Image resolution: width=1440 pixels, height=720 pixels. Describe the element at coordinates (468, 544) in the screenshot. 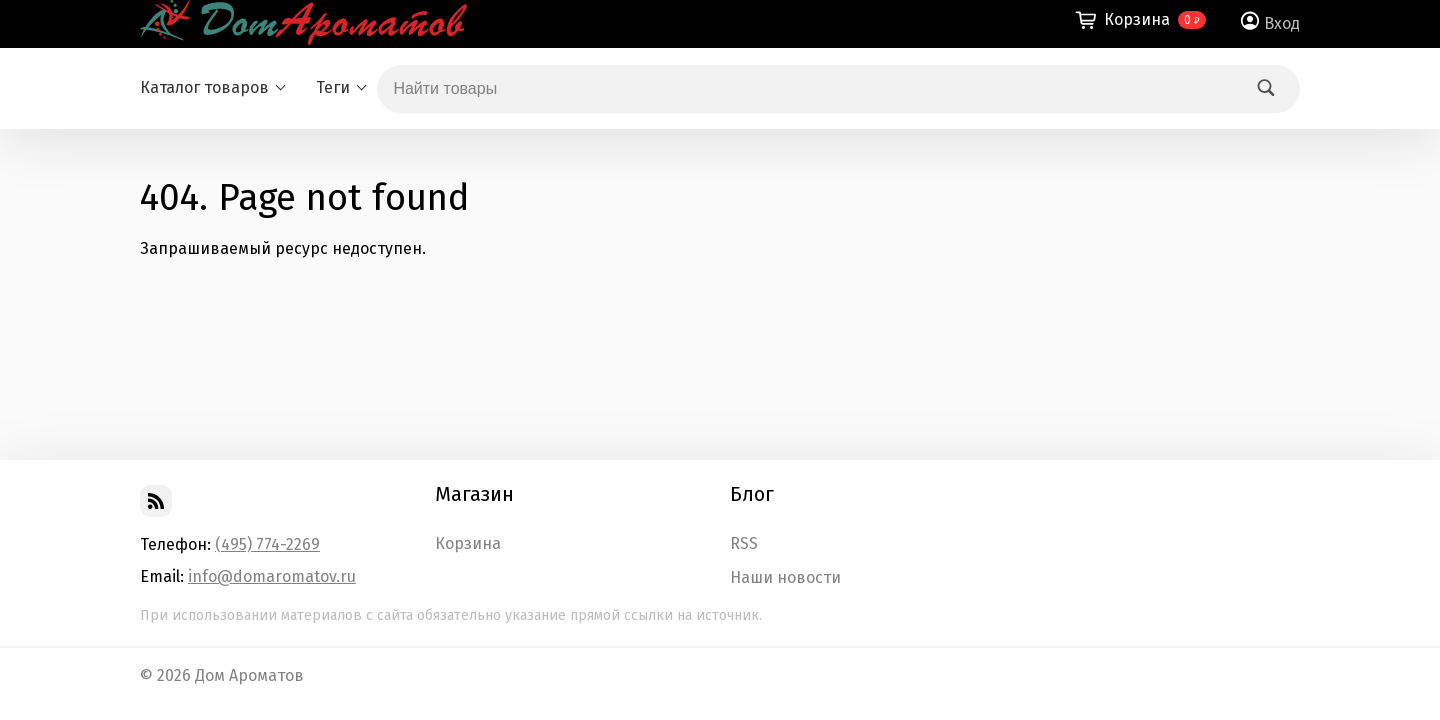

I see `Корзина` at that location.